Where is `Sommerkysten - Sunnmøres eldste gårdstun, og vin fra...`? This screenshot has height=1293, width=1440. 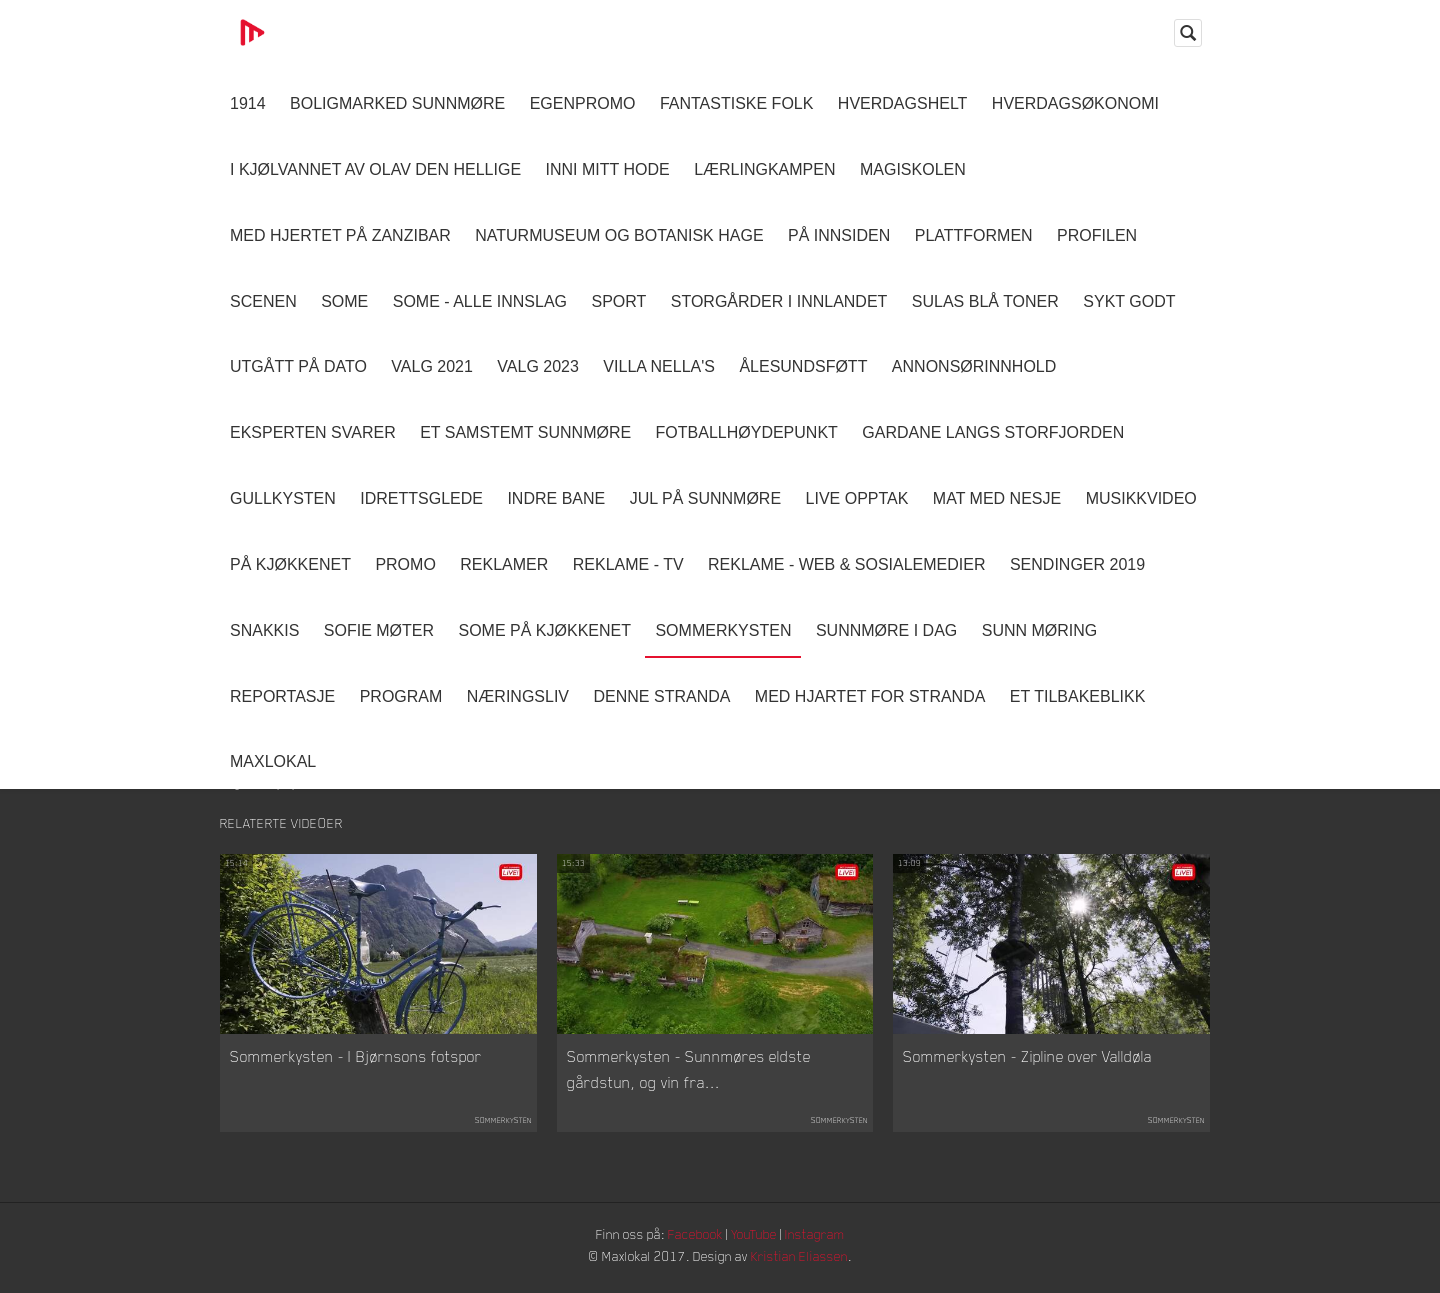 Sommerkysten - Sunnmøres eldste gårdstun, og vin fra... is located at coordinates (689, 1073).